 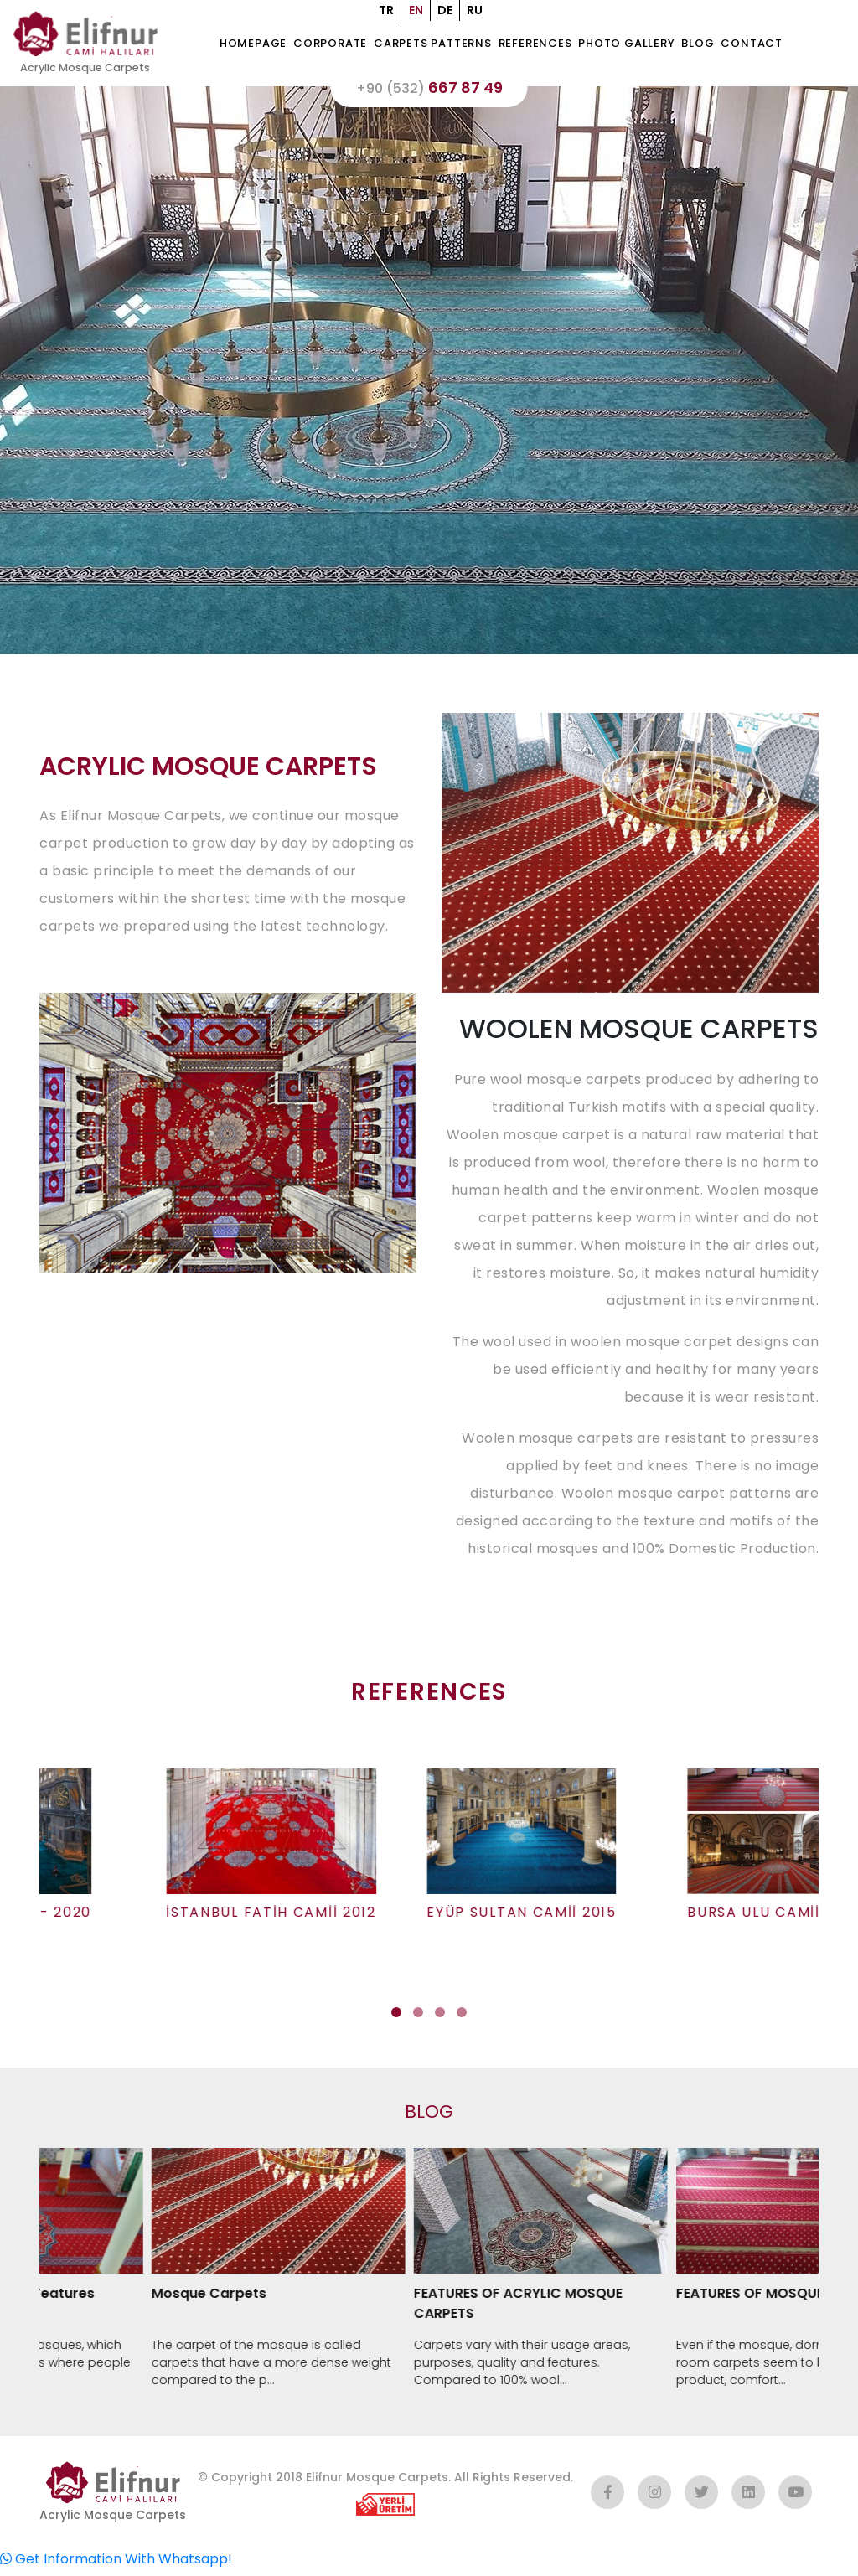 What do you see at coordinates (635, 46) in the screenshot?
I see `Photo Gallery` at bounding box center [635, 46].